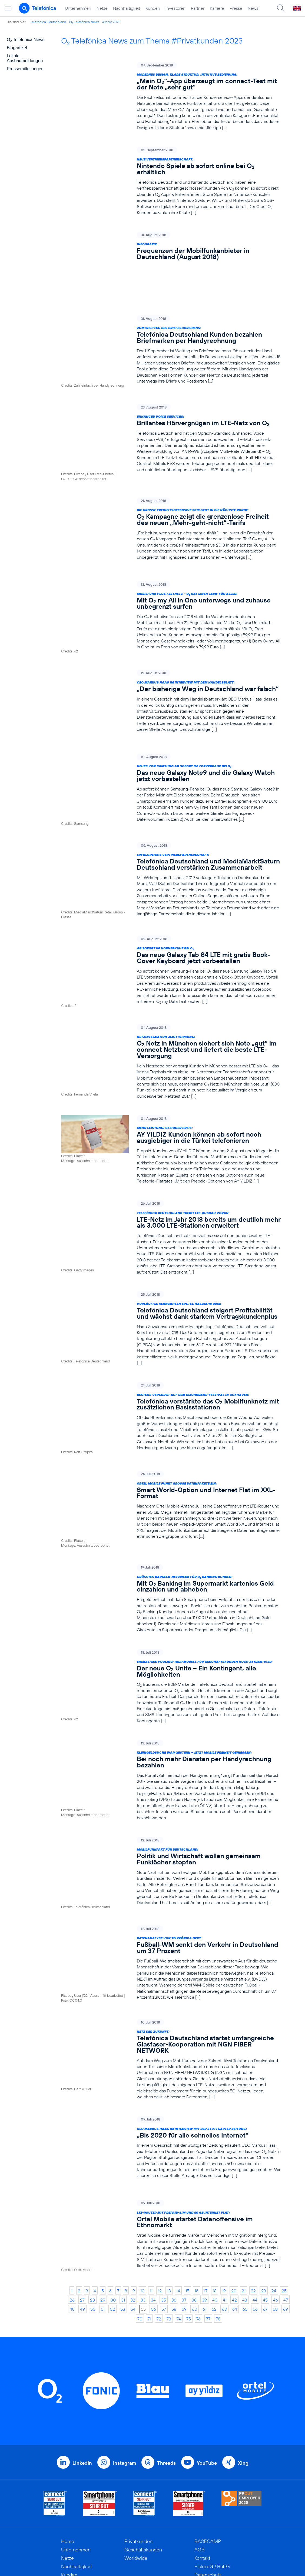  What do you see at coordinates (135, 2459) in the screenshot?
I see `Worldwide` at bounding box center [135, 2459].